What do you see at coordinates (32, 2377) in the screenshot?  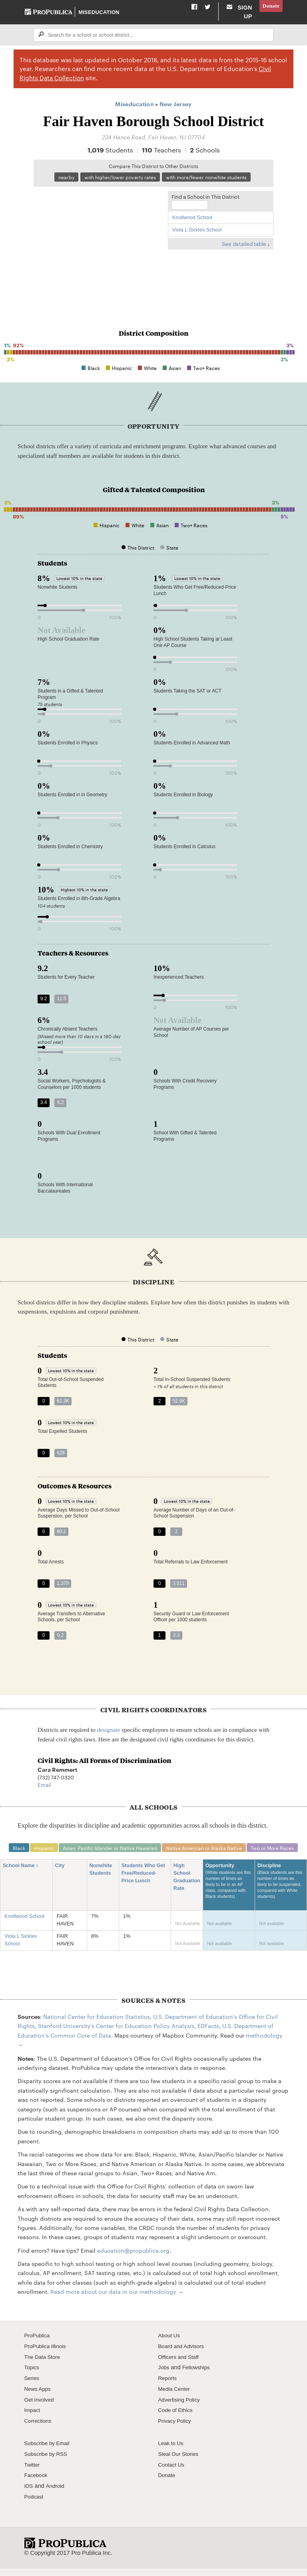 I see `Topics` at bounding box center [32, 2377].